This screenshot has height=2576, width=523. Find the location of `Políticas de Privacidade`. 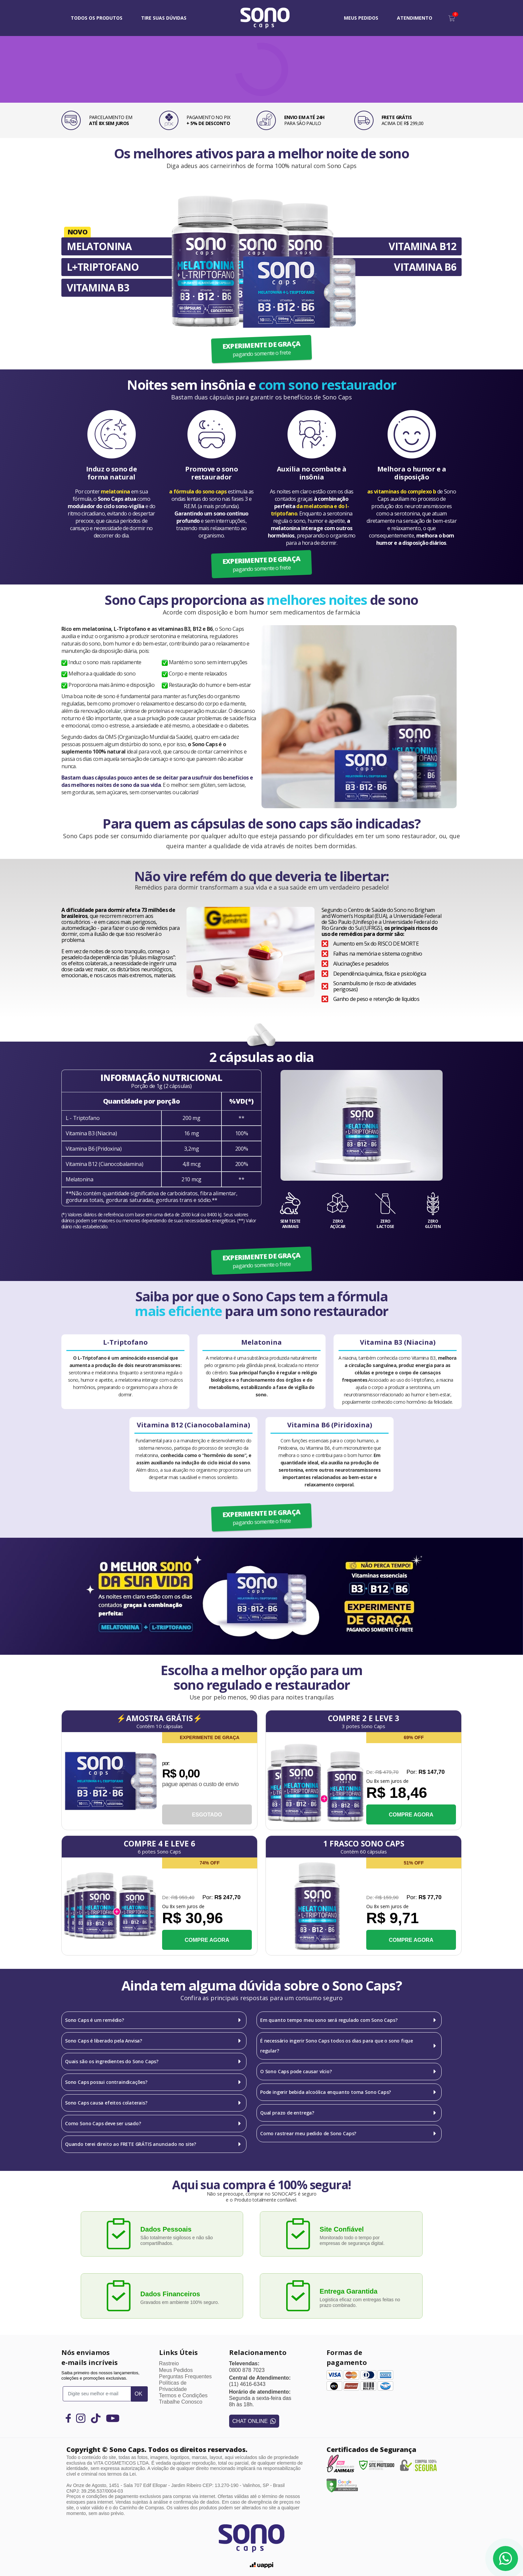

Políticas de Privacidade is located at coordinates (173, 2386).